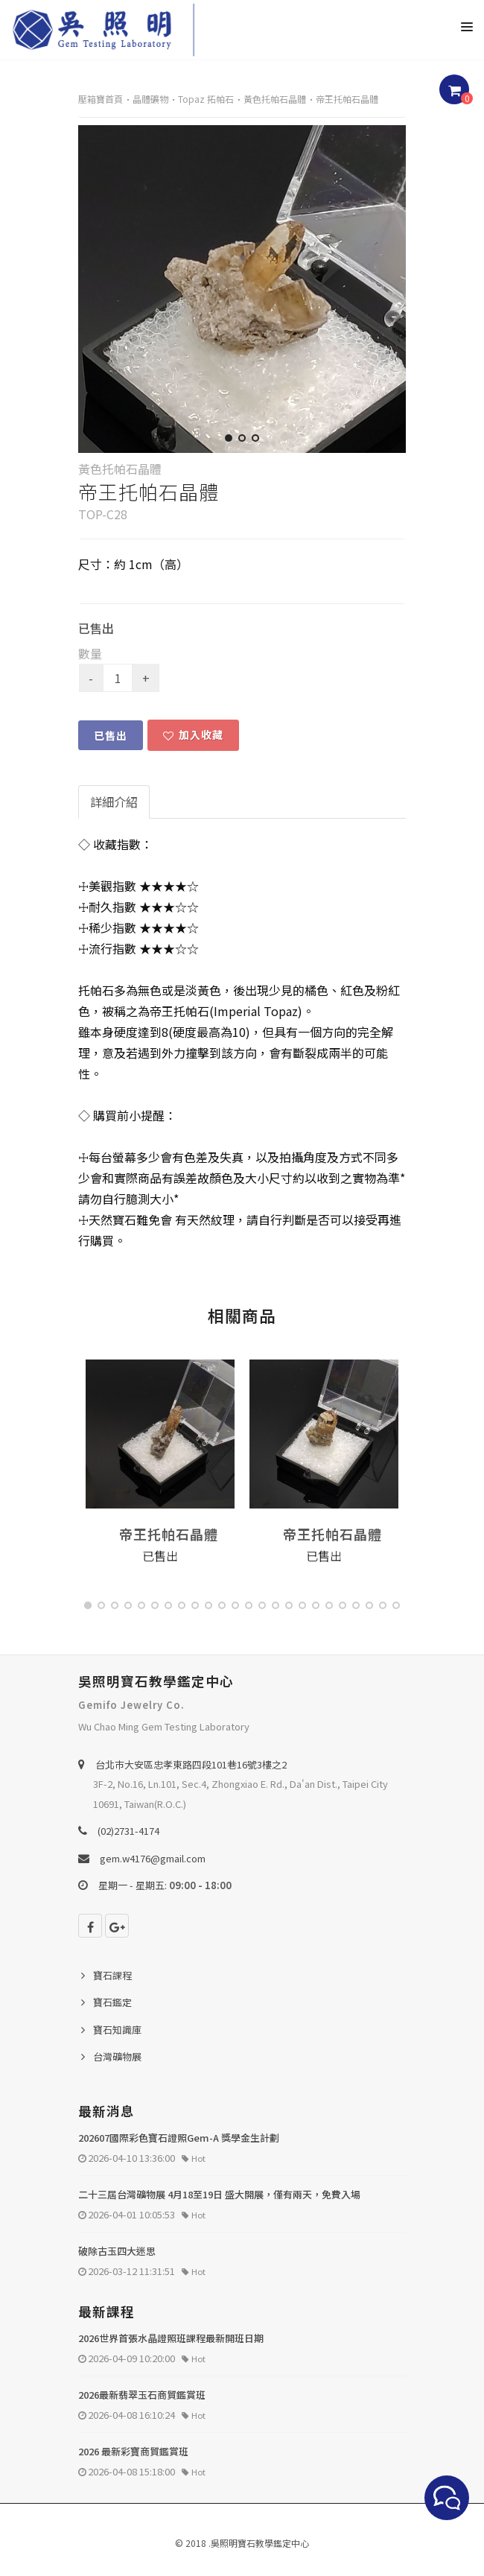 Image resolution: width=484 pixels, height=2576 pixels. Describe the element at coordinates (178, 2138) in the screenshot. I see `202607國際彩色寶石證照Gem-A 獎學金生計劃` at that location.